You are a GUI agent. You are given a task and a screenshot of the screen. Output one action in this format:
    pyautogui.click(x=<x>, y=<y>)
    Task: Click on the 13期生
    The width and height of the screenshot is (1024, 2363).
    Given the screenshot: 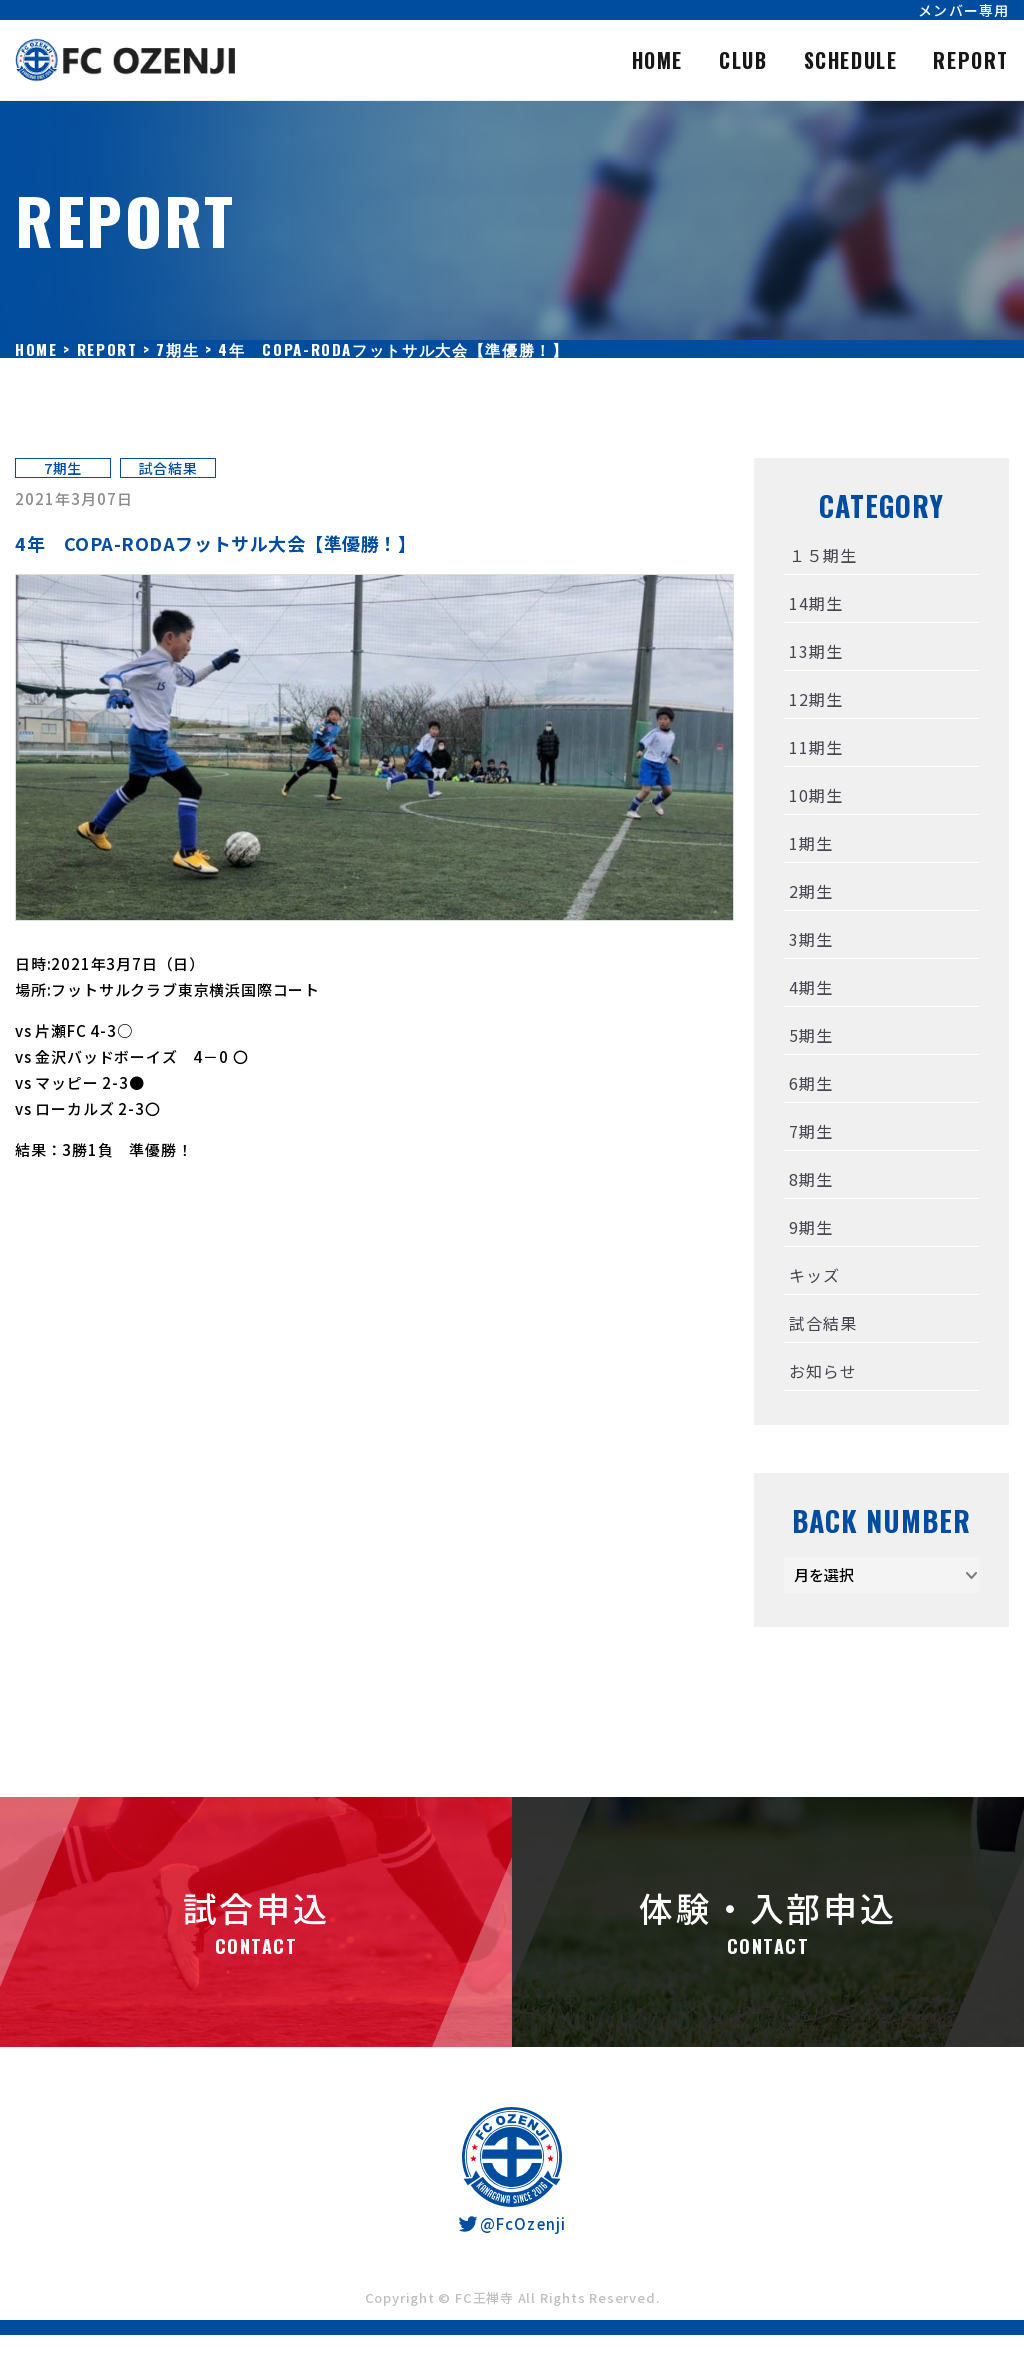 What is the action you would take?
    pyautogui.click(x=815, y=651)
    